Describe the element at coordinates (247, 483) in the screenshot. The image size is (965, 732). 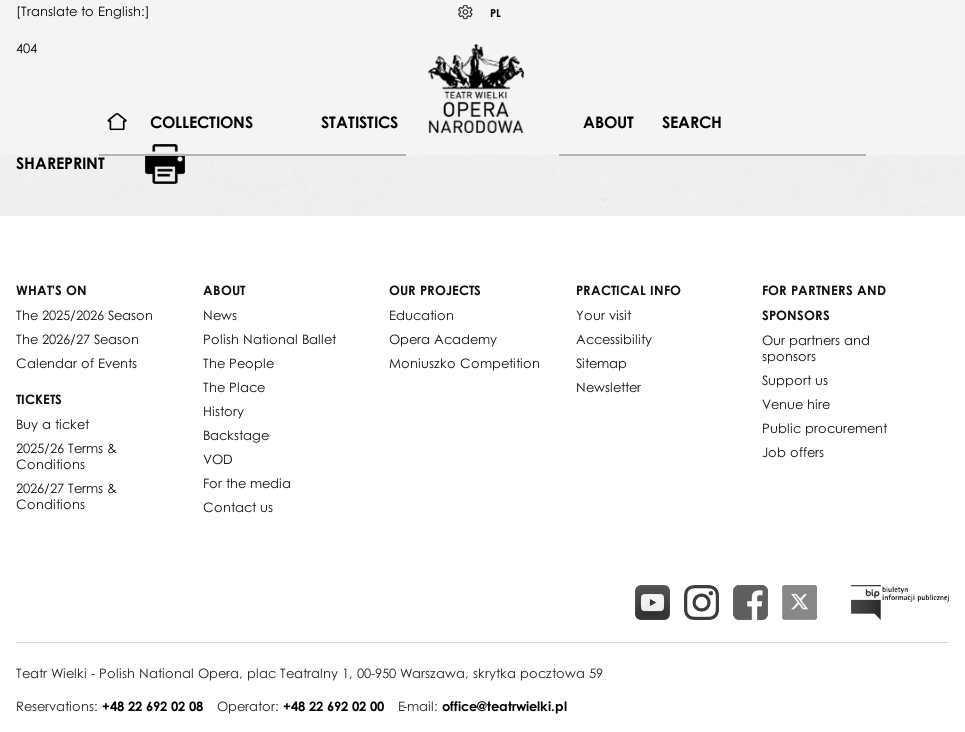
I see `For the media` at that location.